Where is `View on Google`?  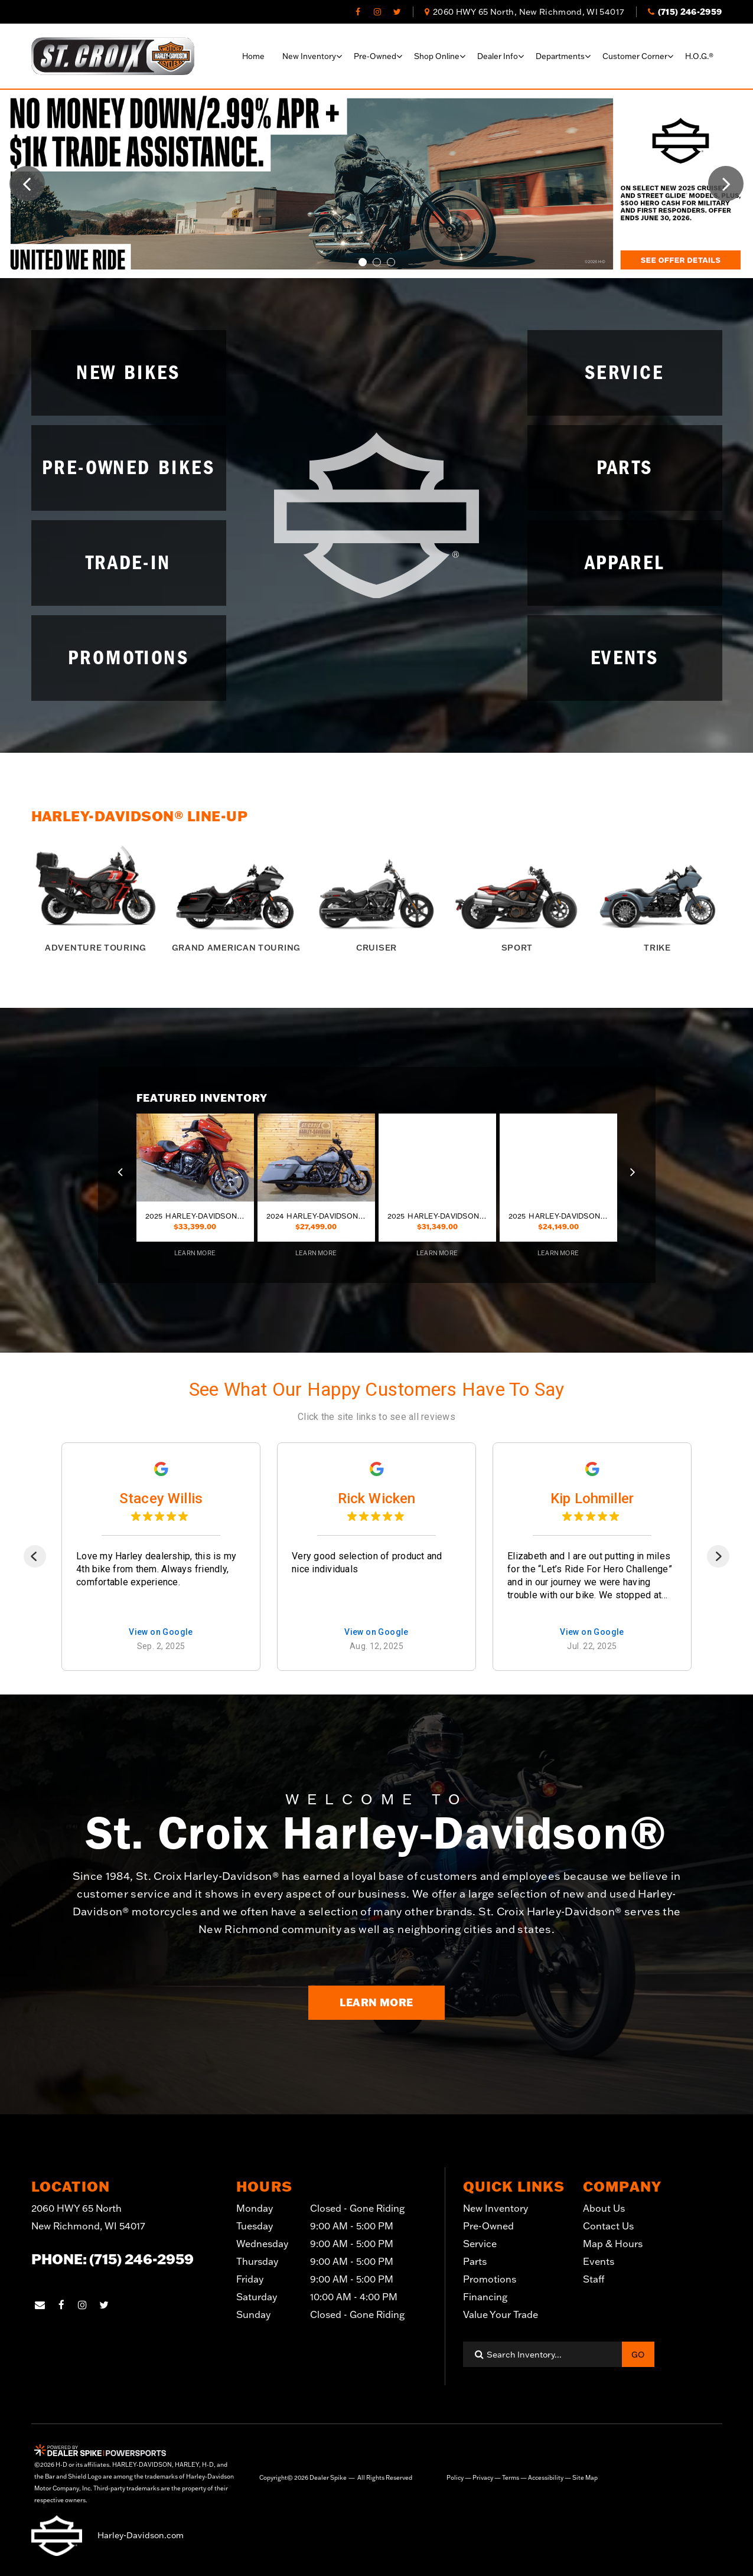 View on Google is located at coordinates (161, 1632).